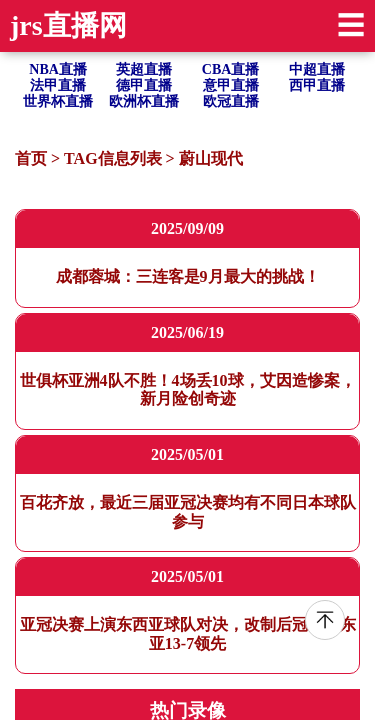 This screenshot has width=375, height=720. Describe the element at coordinates (188, 511) in the screenshot. I see `百花齐放，最近三届亚冠决赛均有不同日本球队参与` at that location.